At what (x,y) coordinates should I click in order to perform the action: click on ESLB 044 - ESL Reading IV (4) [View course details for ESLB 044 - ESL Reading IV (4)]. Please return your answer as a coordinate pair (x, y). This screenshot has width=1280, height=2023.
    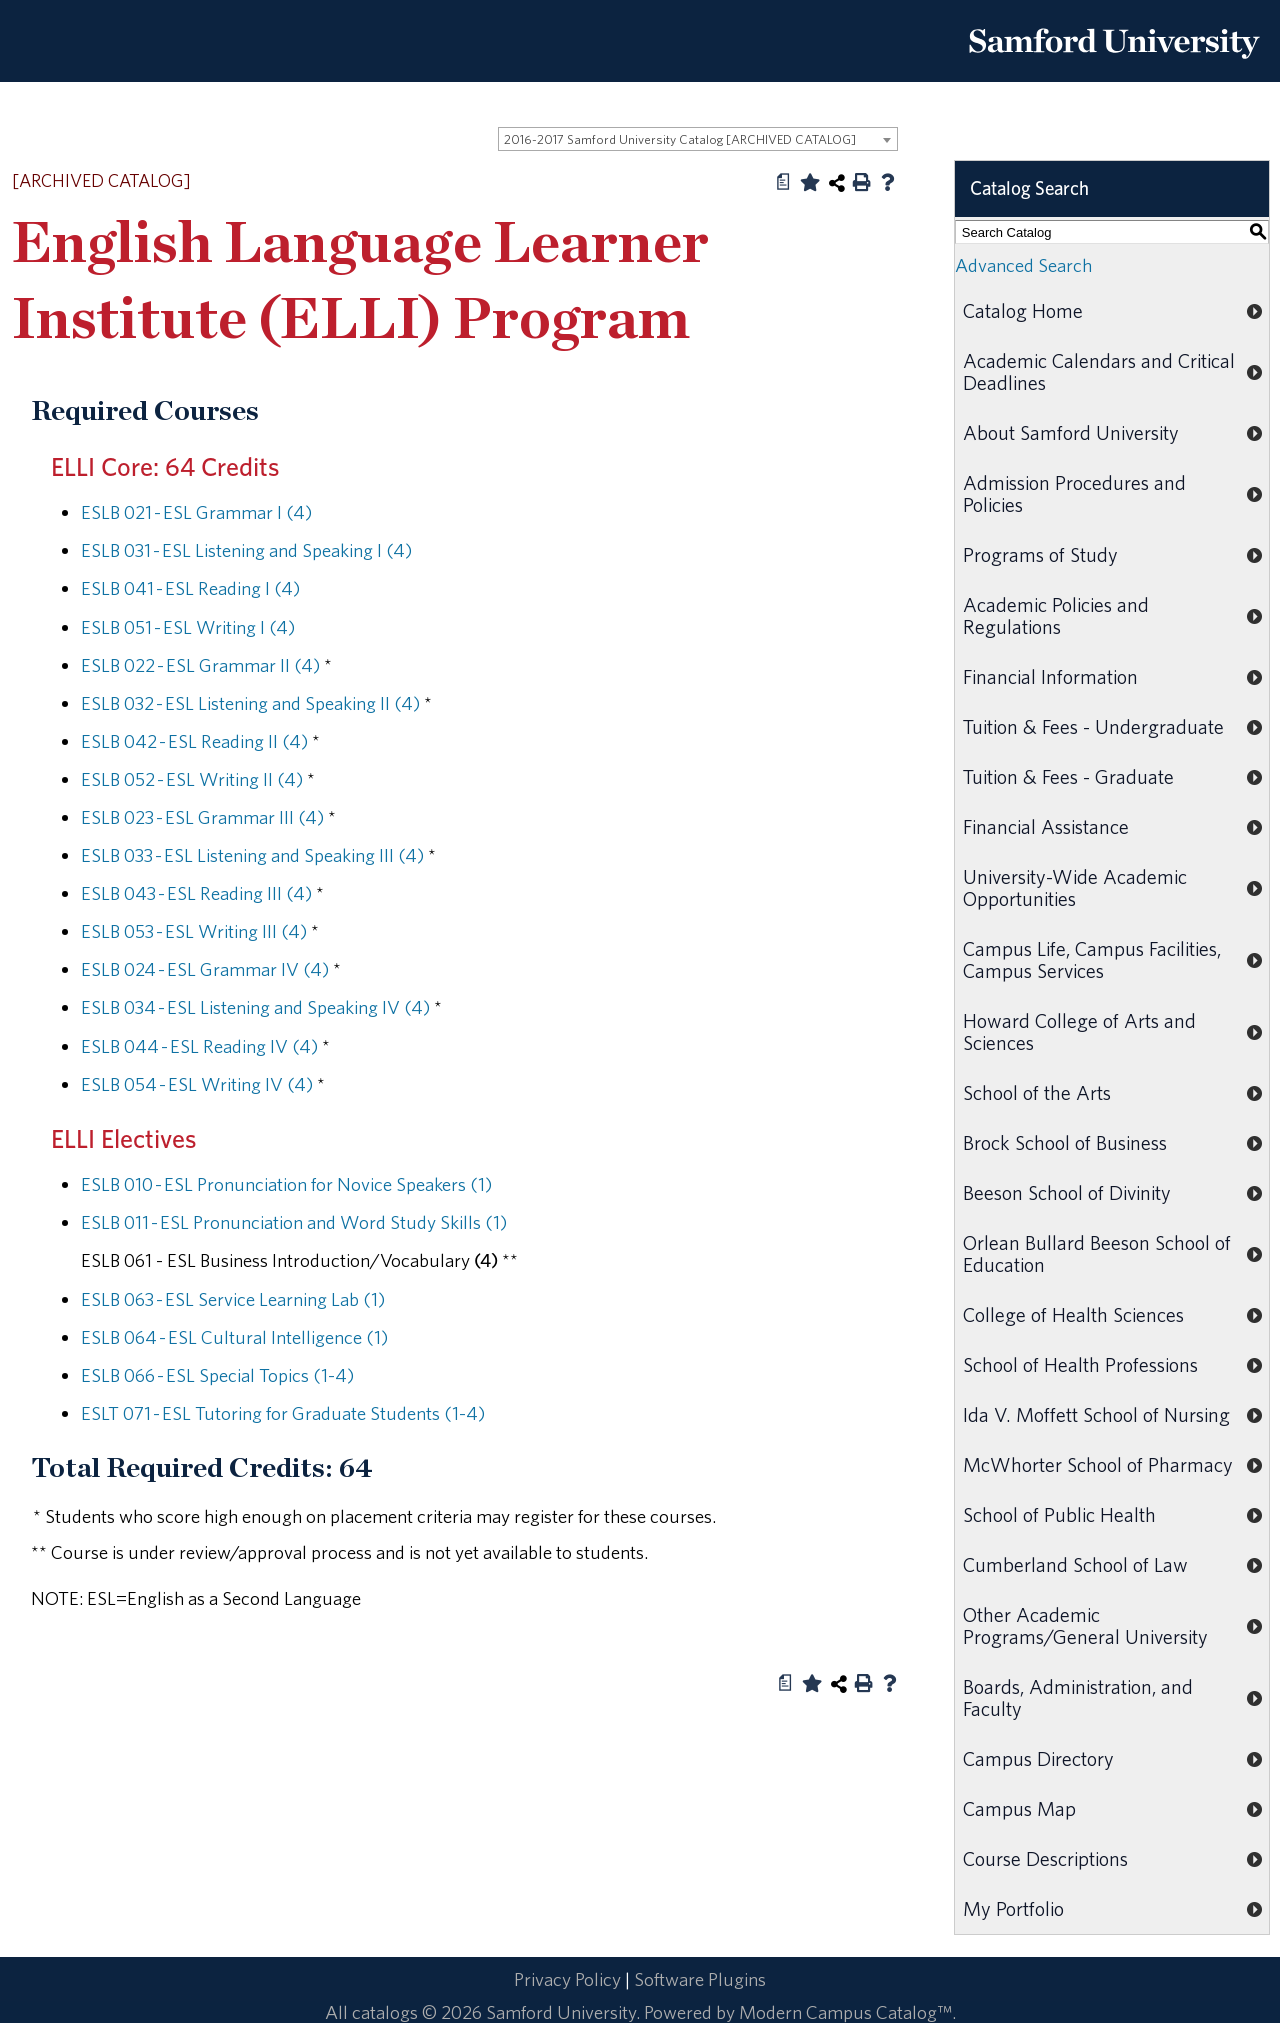
    Looking at the image, I should click on (199, 1046).